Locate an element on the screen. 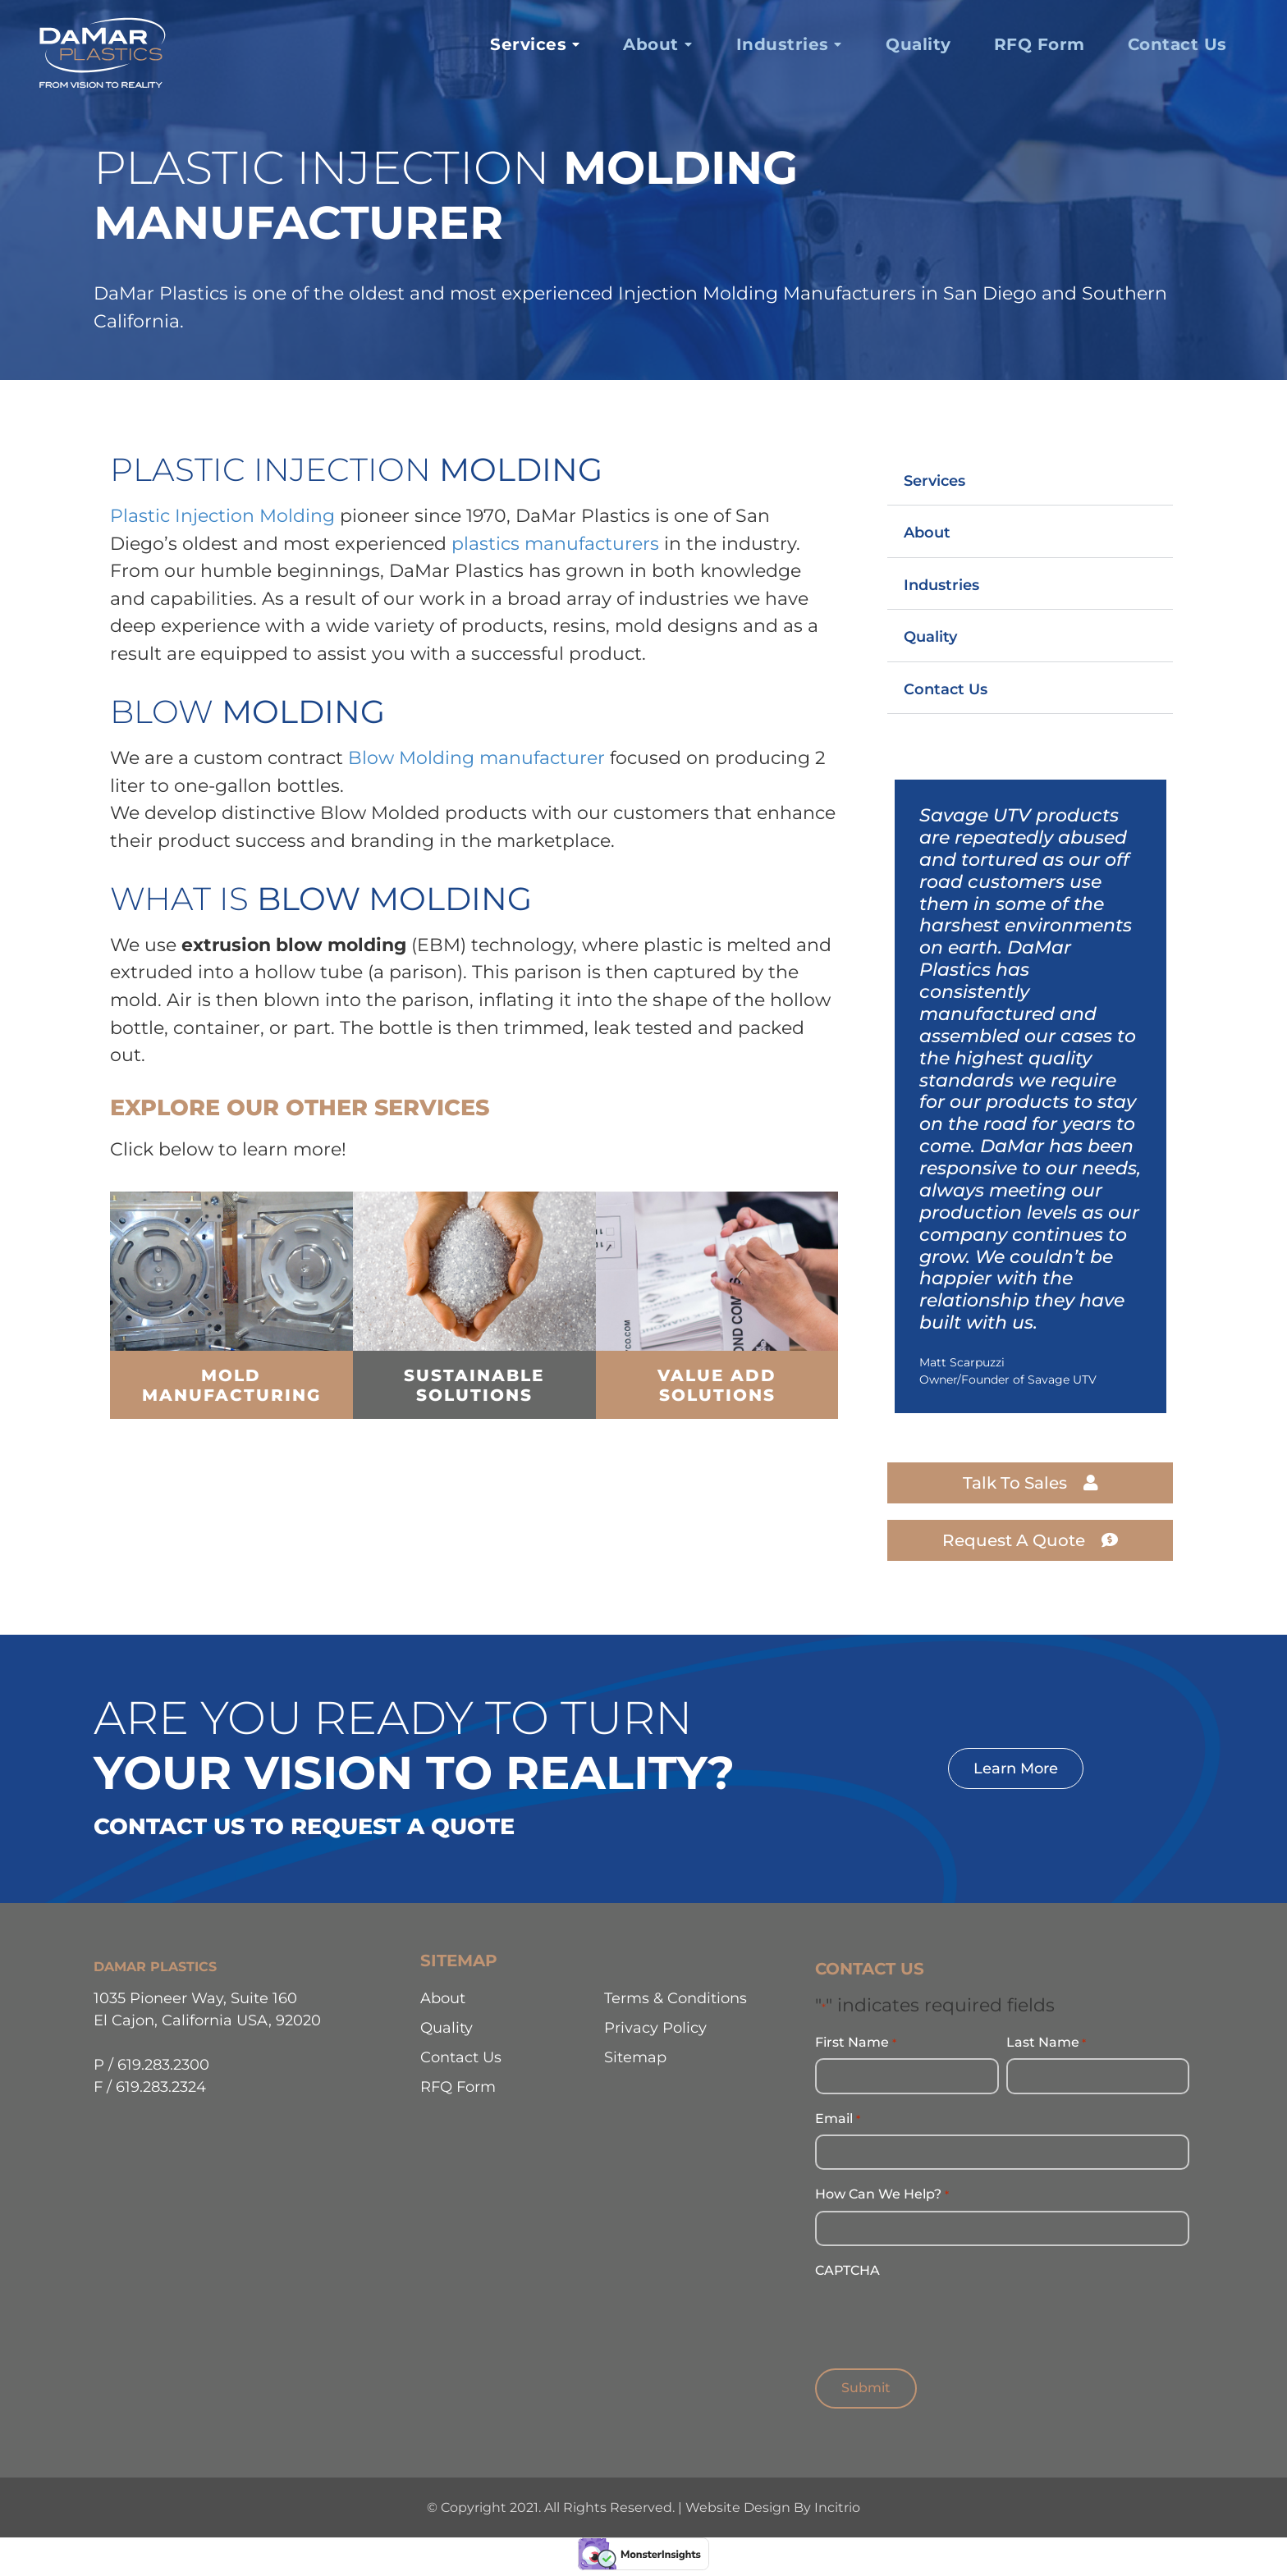 This screenshot has width=1287, height=2576. Quality is located at coordinates (930, 636).